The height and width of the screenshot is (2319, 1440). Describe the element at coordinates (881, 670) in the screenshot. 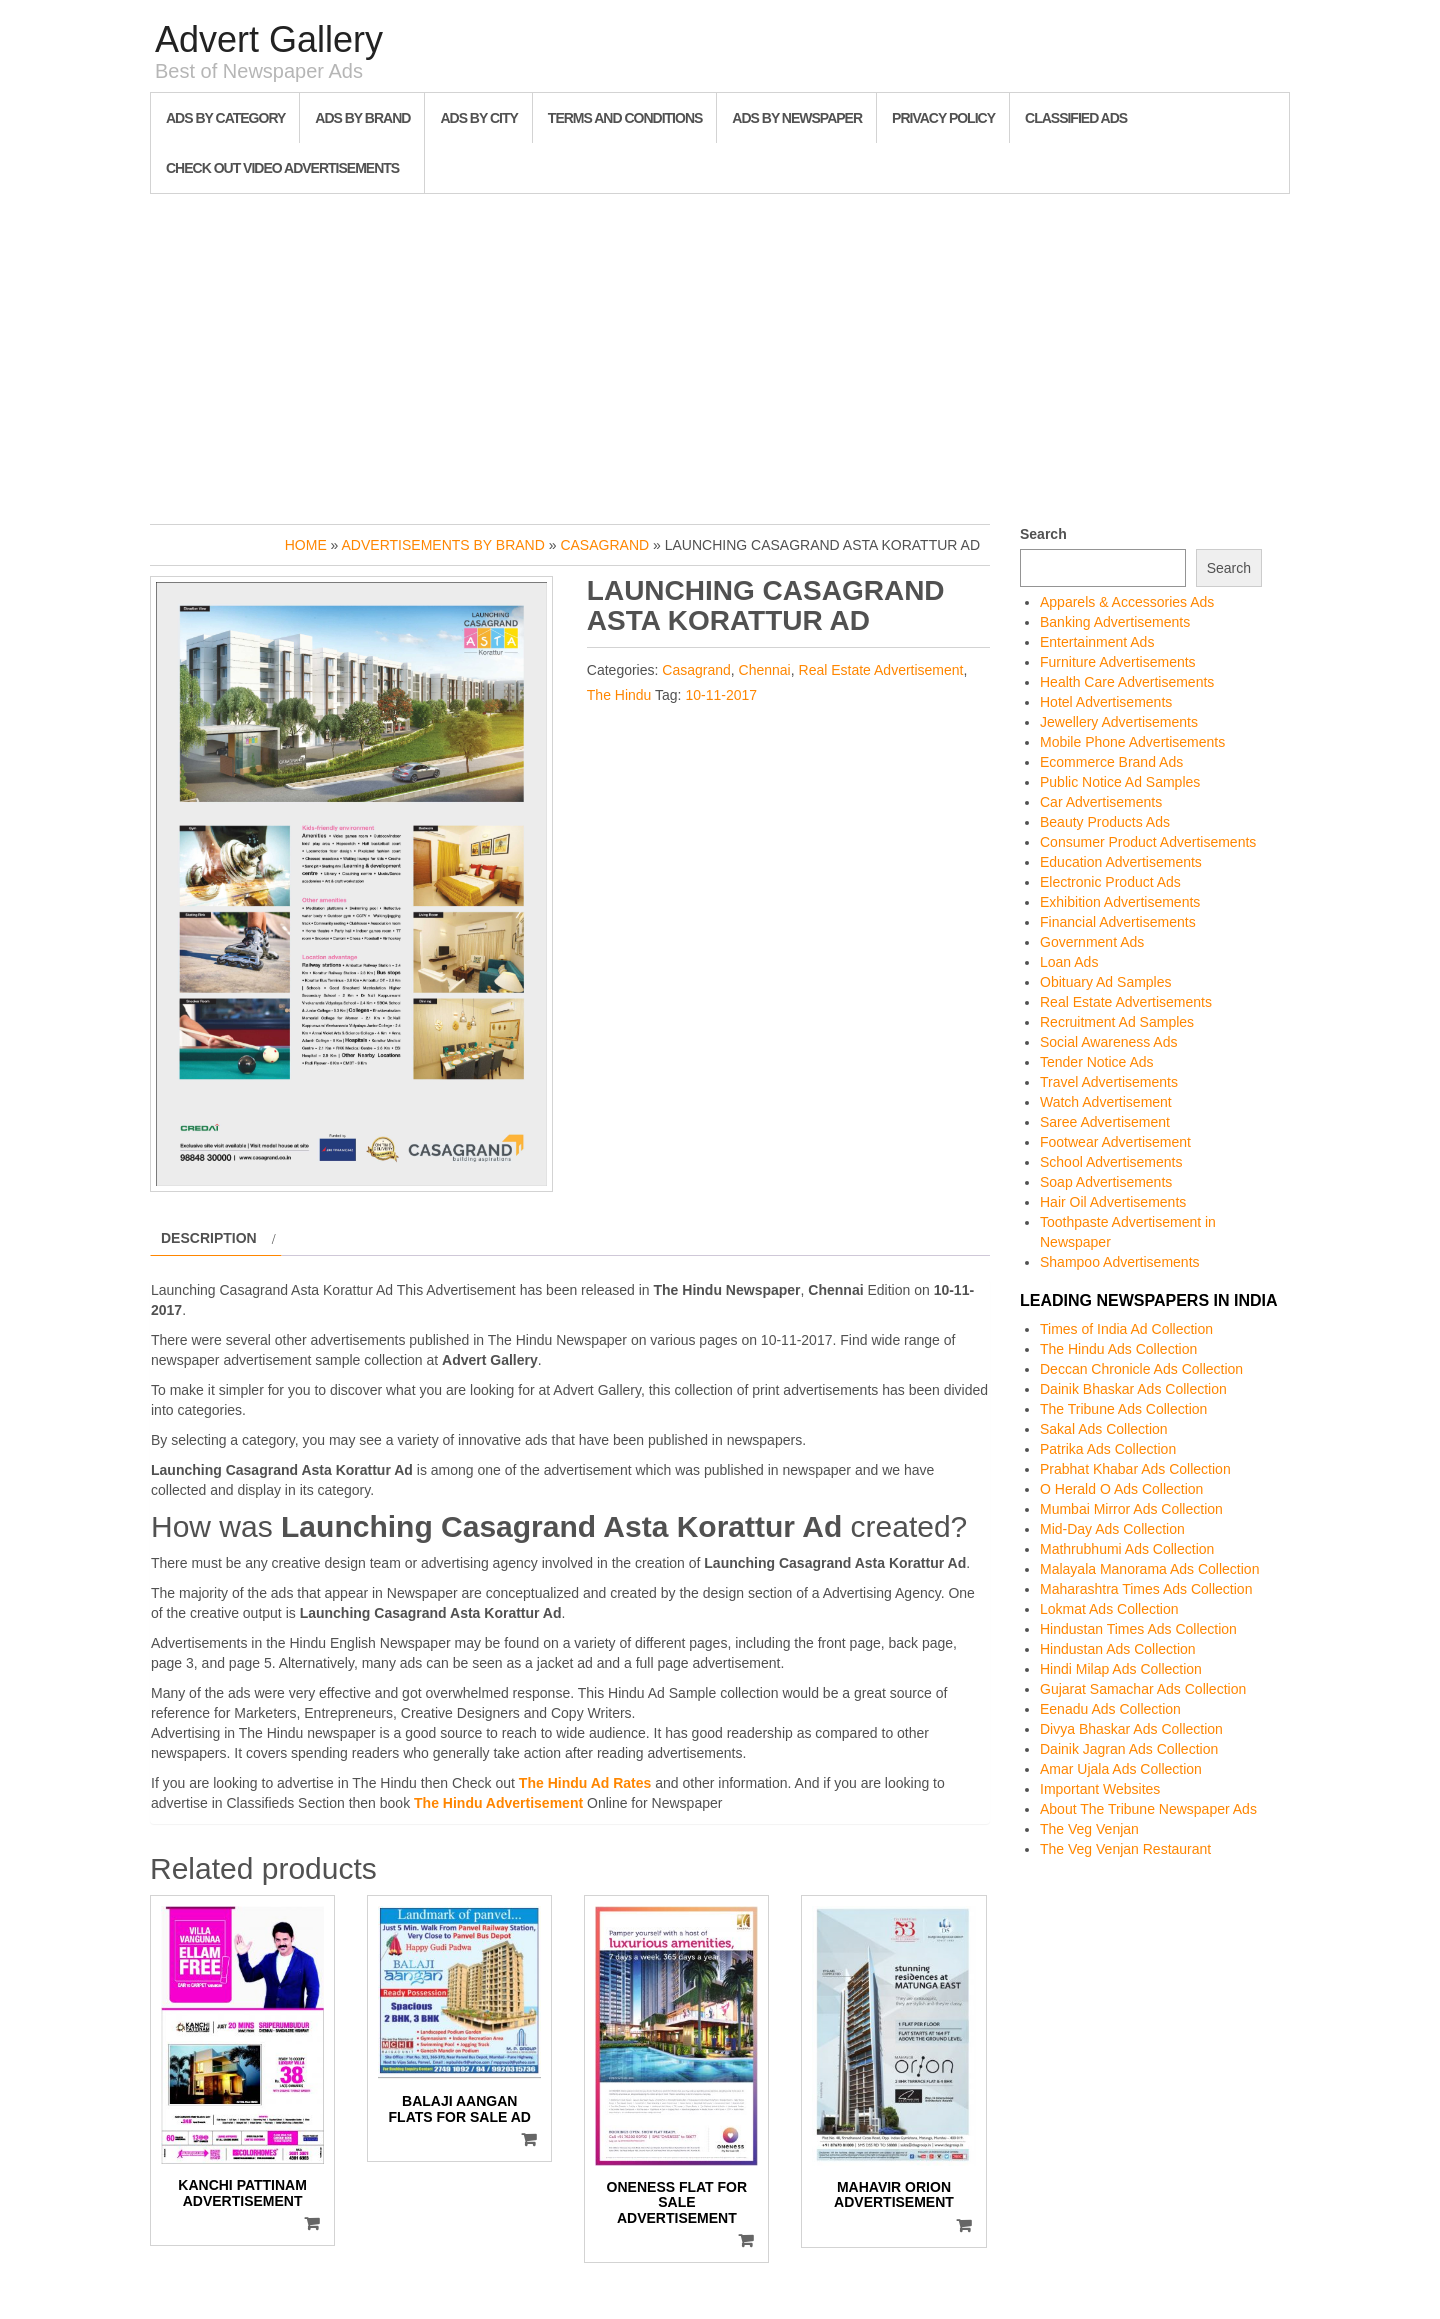

I see `Real Estate Advertisement` at that location.